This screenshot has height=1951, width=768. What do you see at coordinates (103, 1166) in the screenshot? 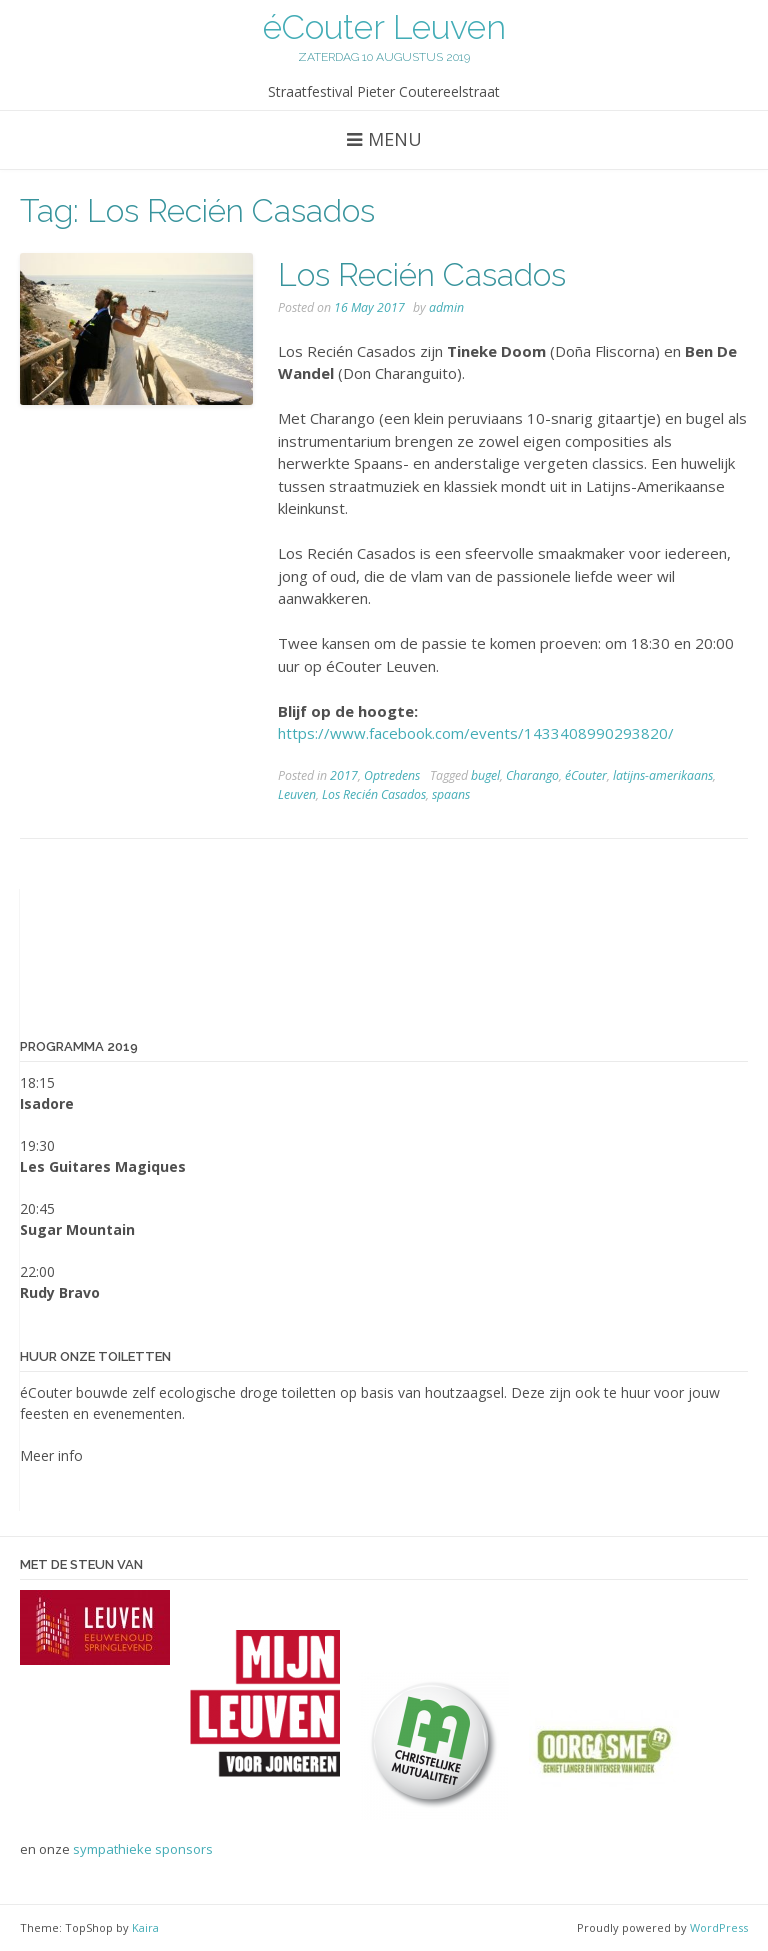
I see `Les Guitares Magiques` at bounding box center [103, 1166].